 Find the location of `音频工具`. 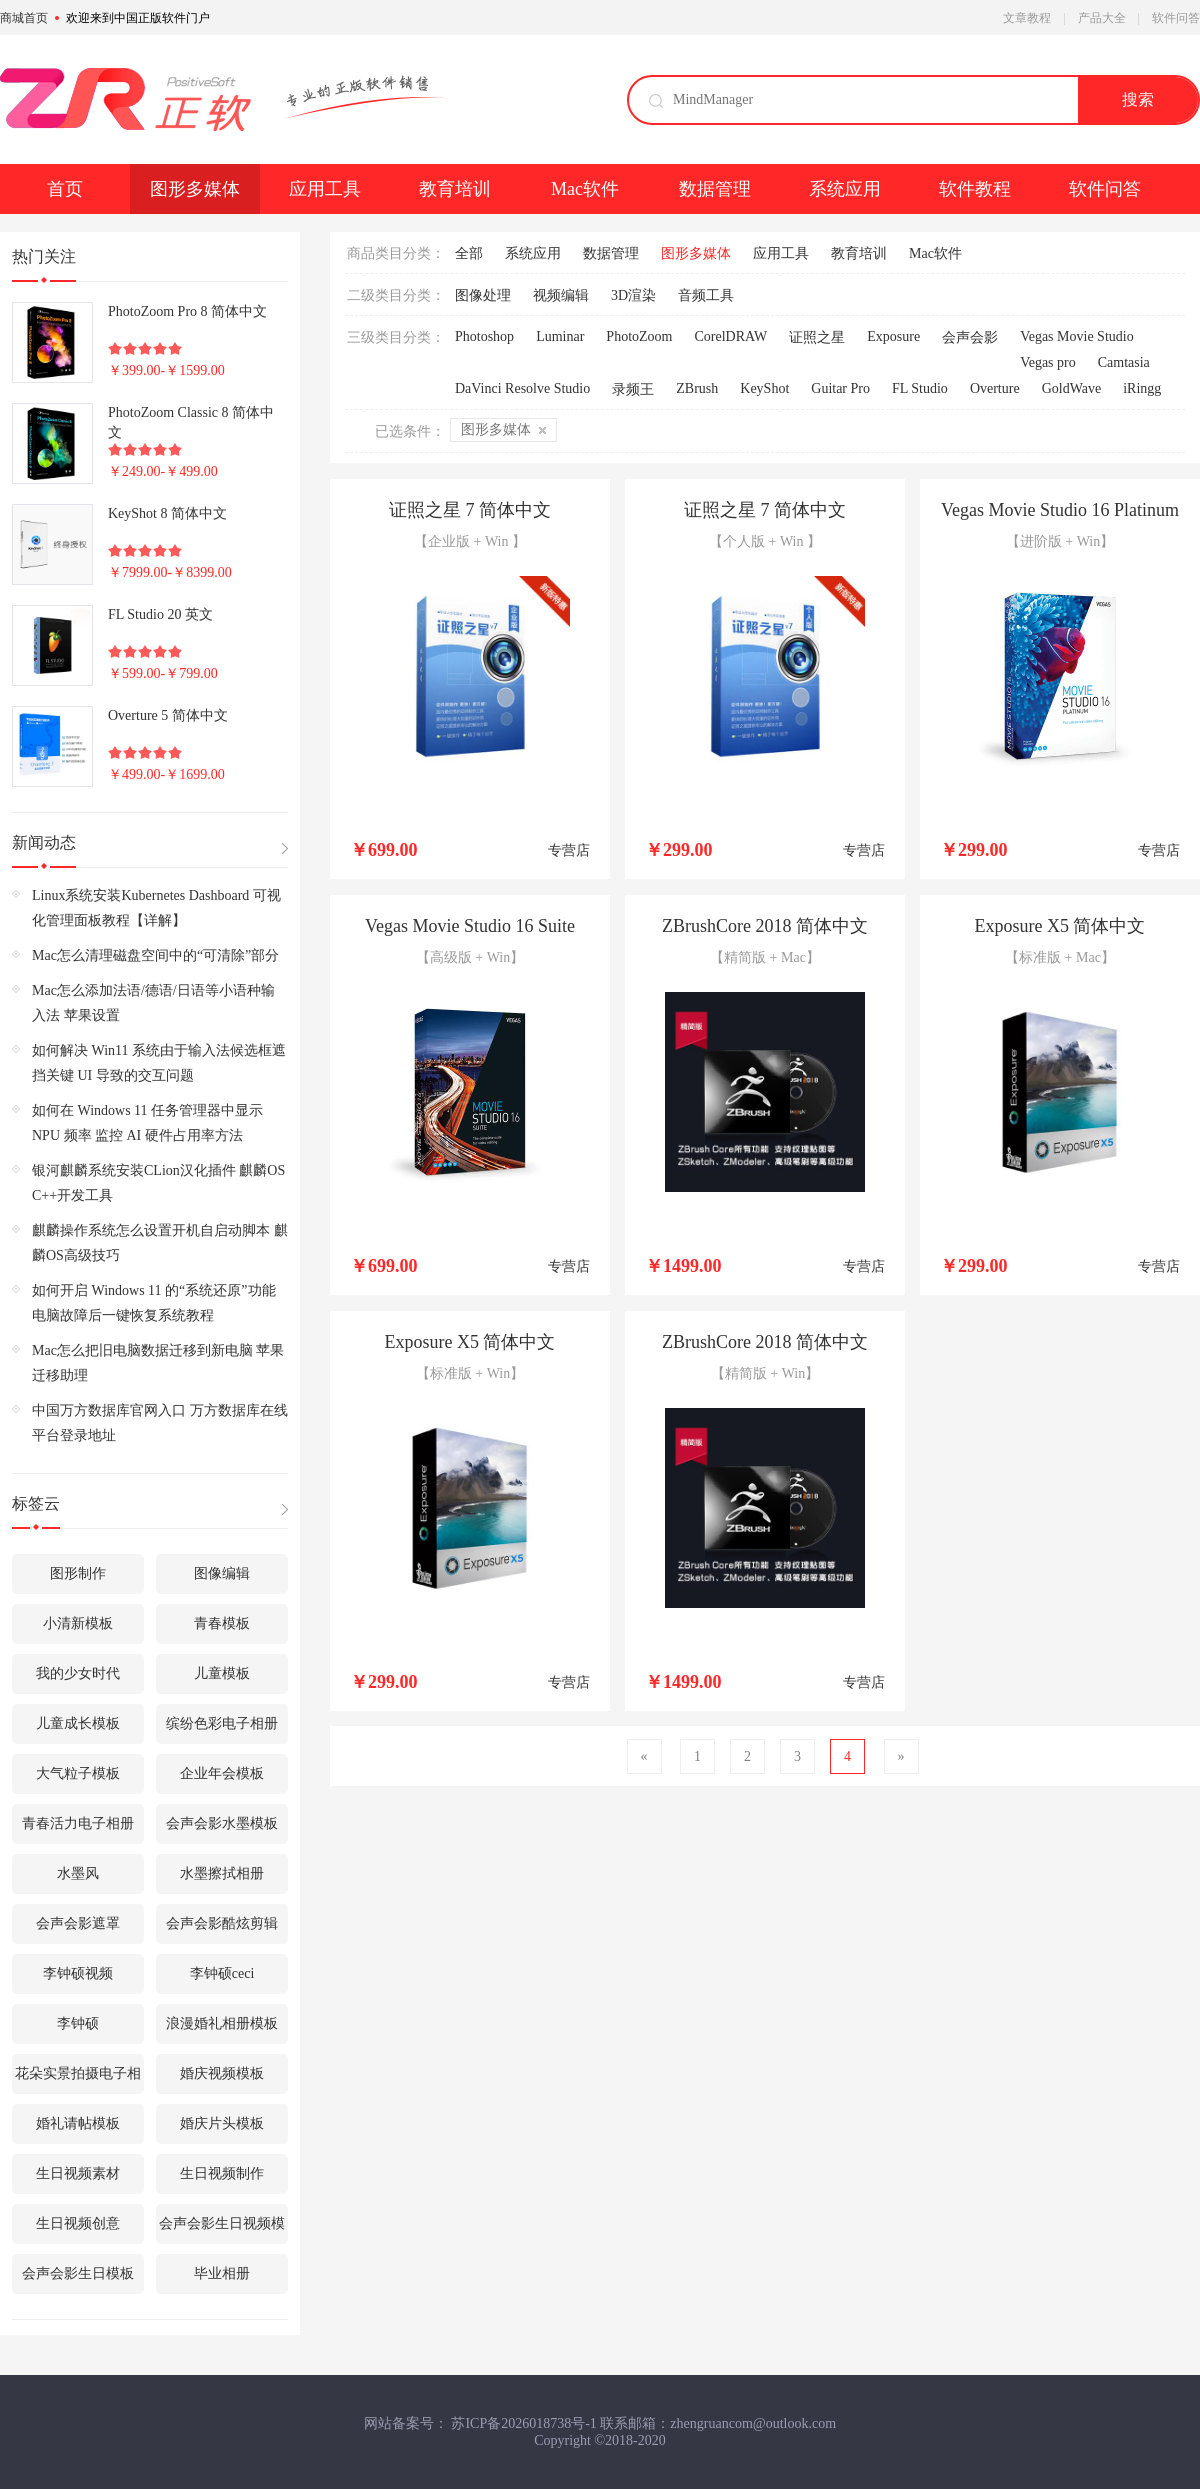

音频工具 is located at coordinates (706, 295).